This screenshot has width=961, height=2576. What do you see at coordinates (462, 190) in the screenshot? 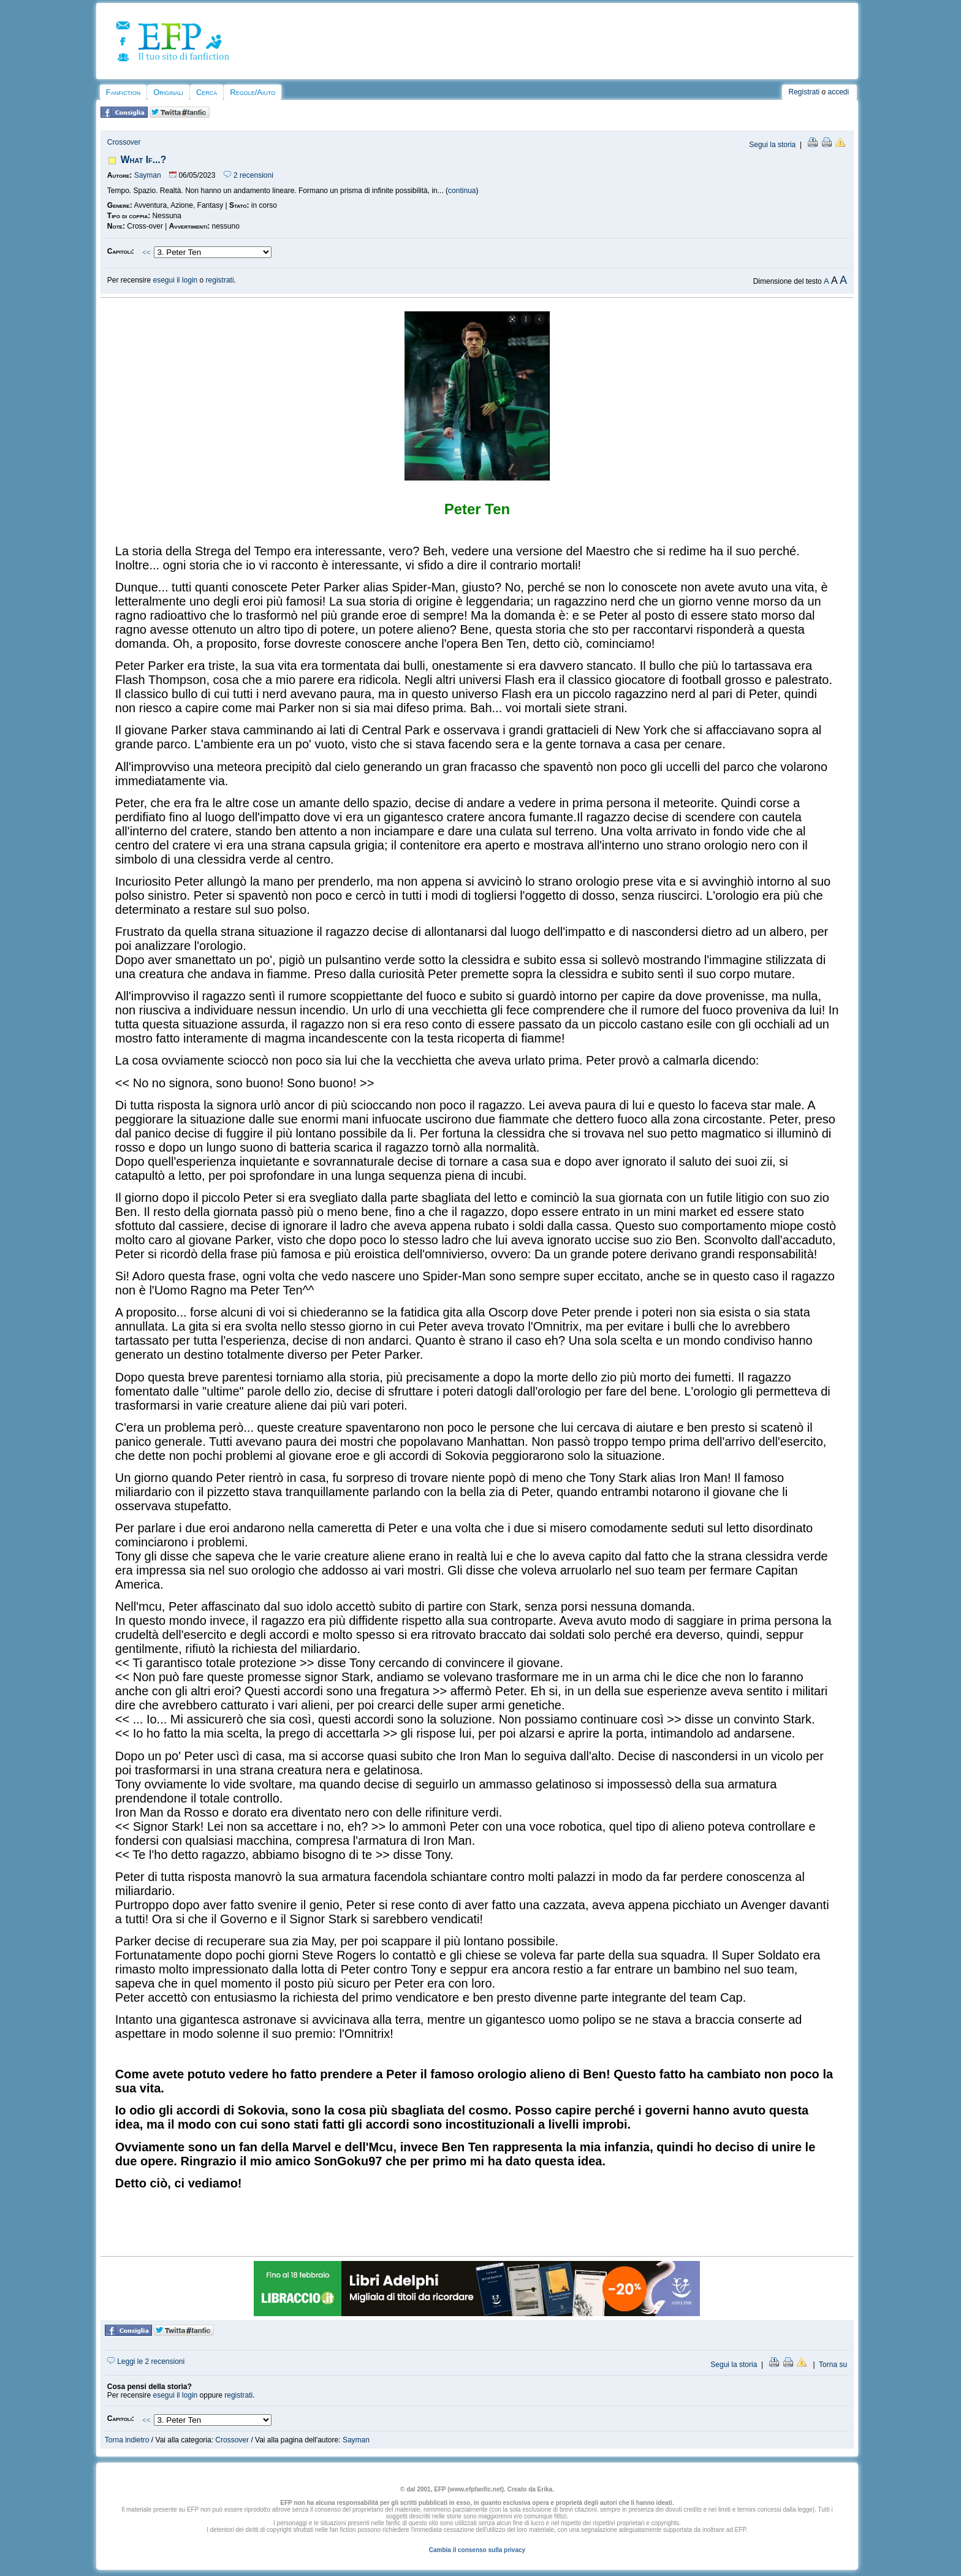
I see `continua` at bounding box center [462, 190].